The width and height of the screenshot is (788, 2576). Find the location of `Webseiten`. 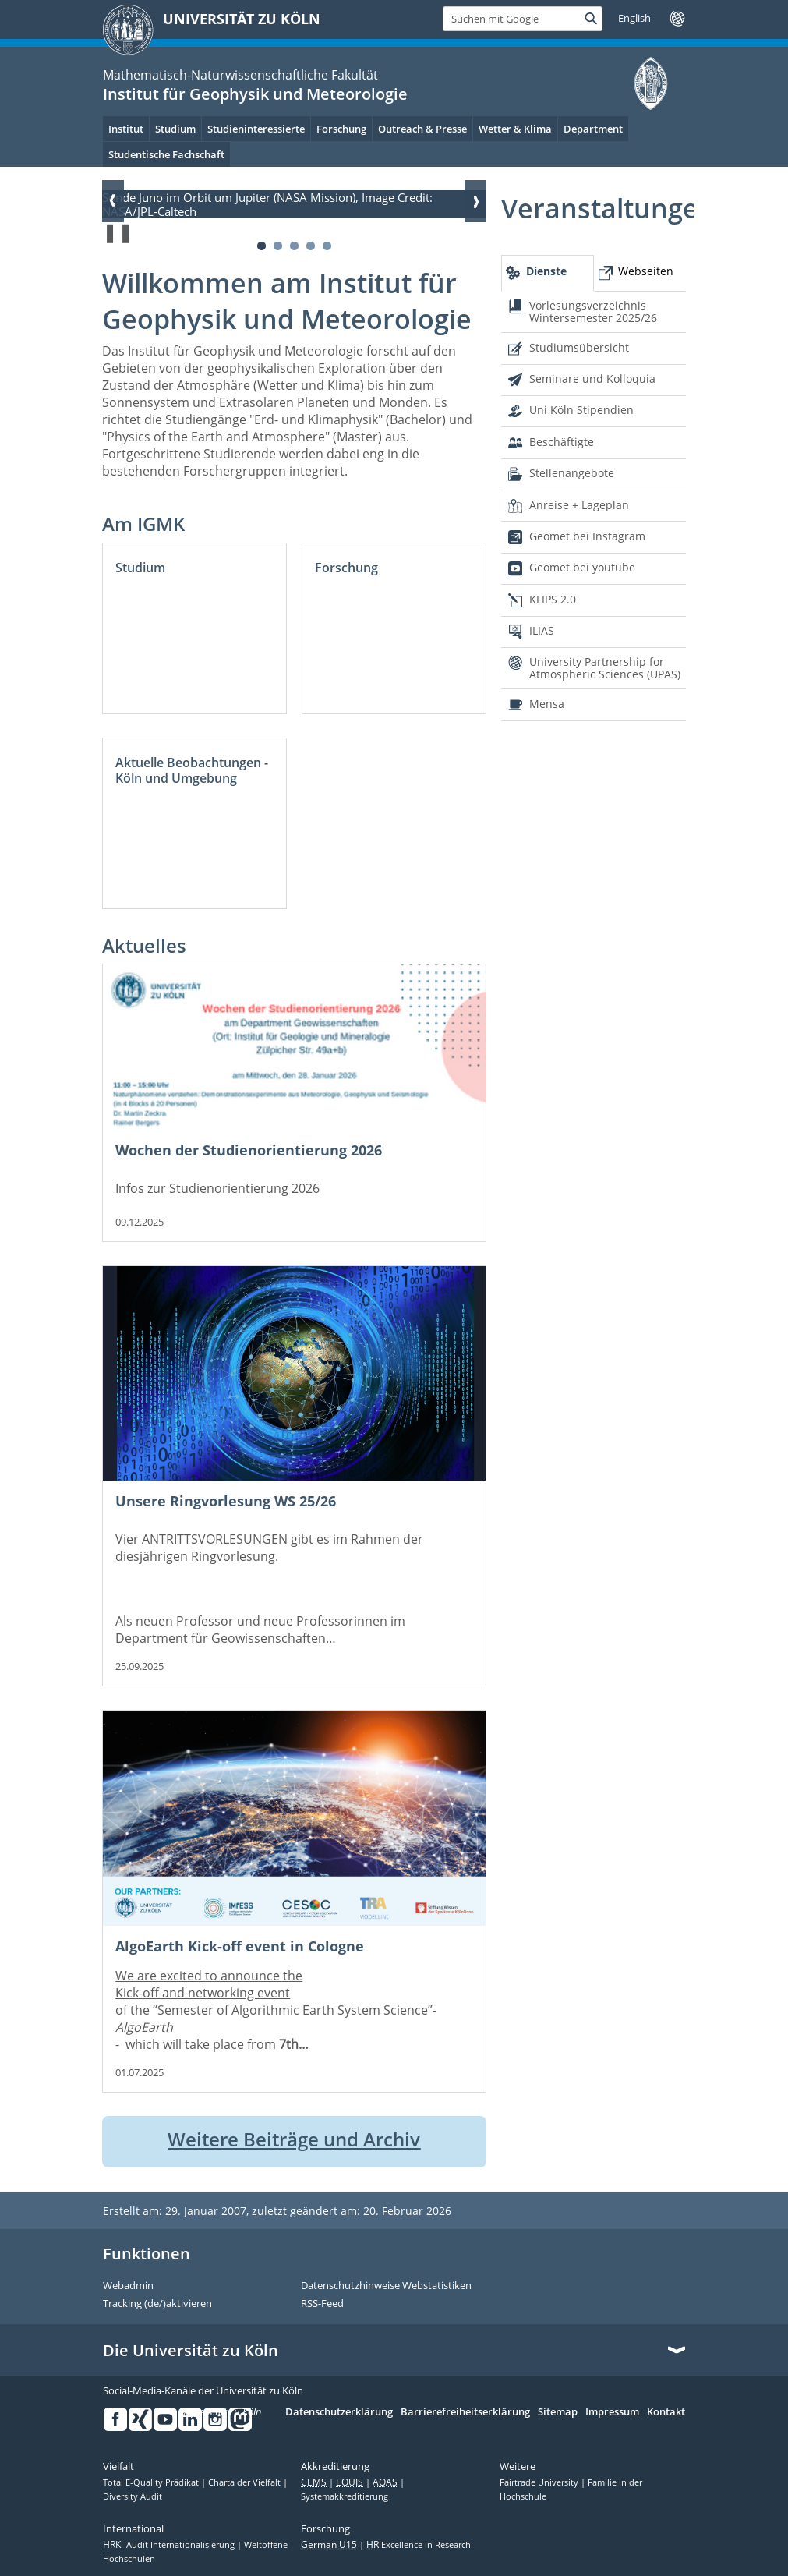

Webseiten is located at coordinates (645, 271).